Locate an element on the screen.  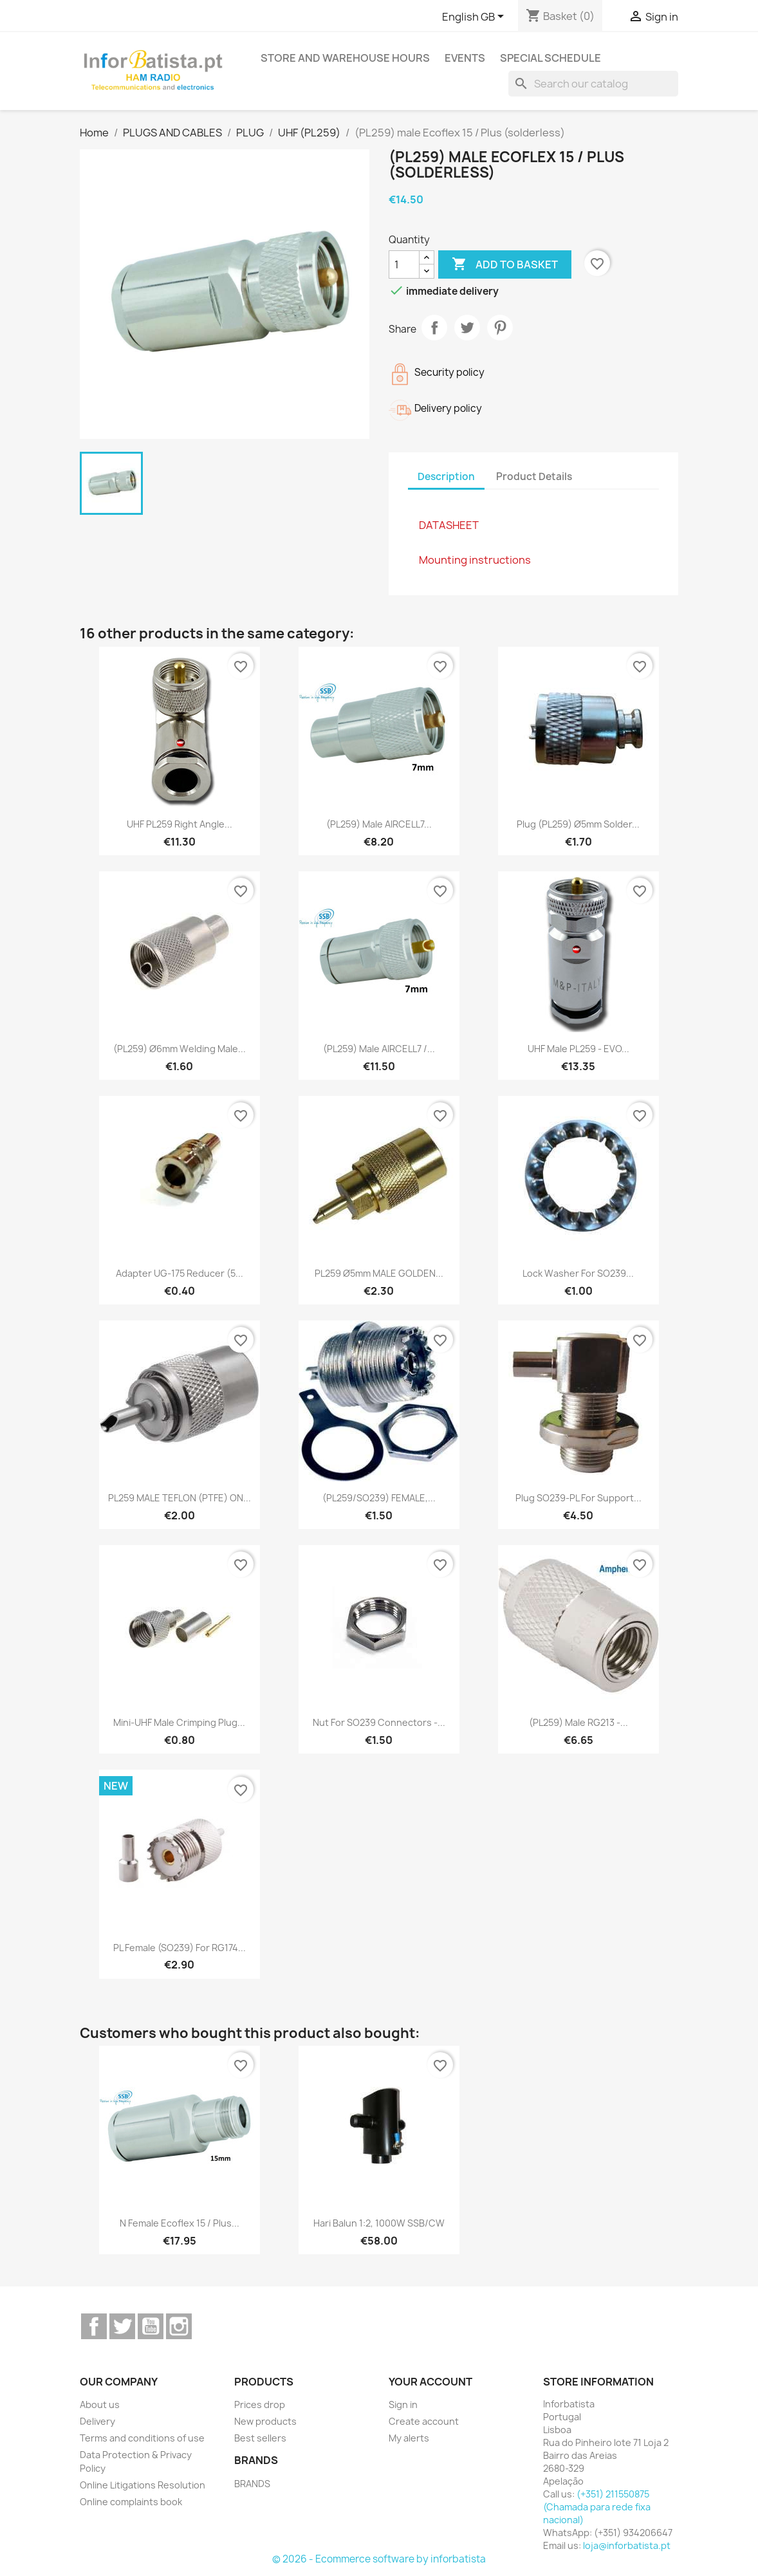
(PL259) Ø6mm welding male... is located at coordinates (179, 1048).